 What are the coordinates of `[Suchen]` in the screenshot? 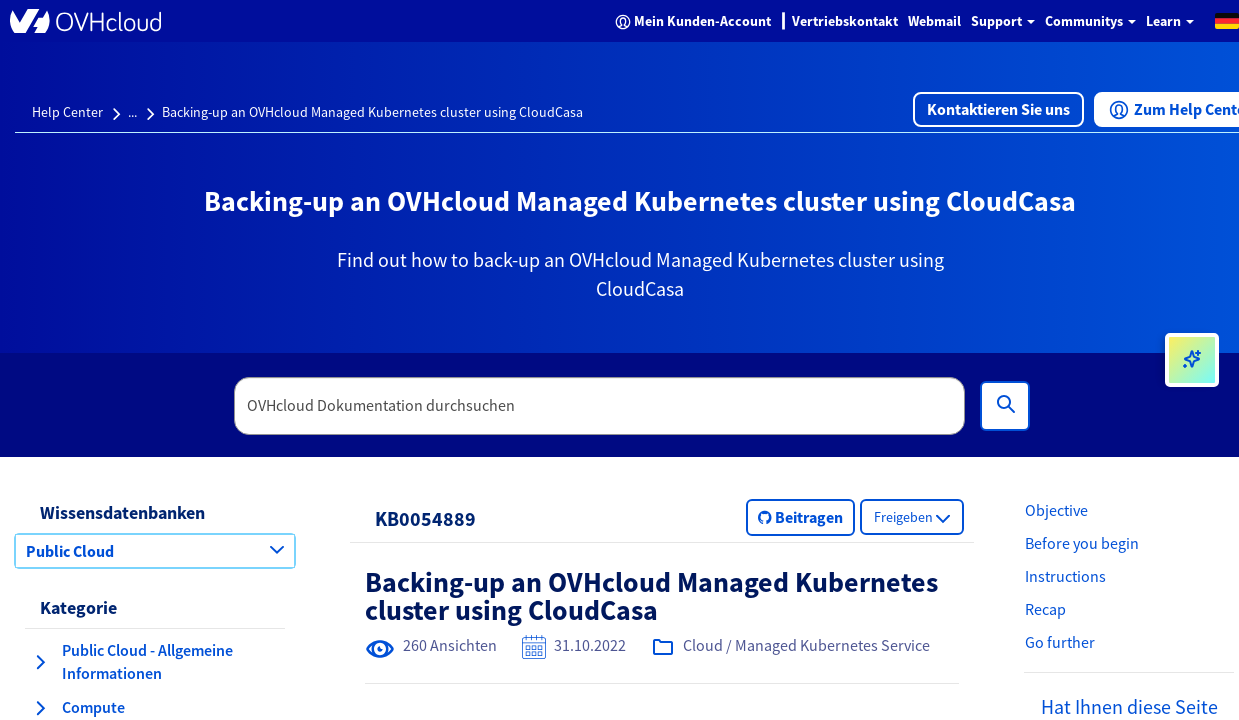 It's located at (1005, 406).